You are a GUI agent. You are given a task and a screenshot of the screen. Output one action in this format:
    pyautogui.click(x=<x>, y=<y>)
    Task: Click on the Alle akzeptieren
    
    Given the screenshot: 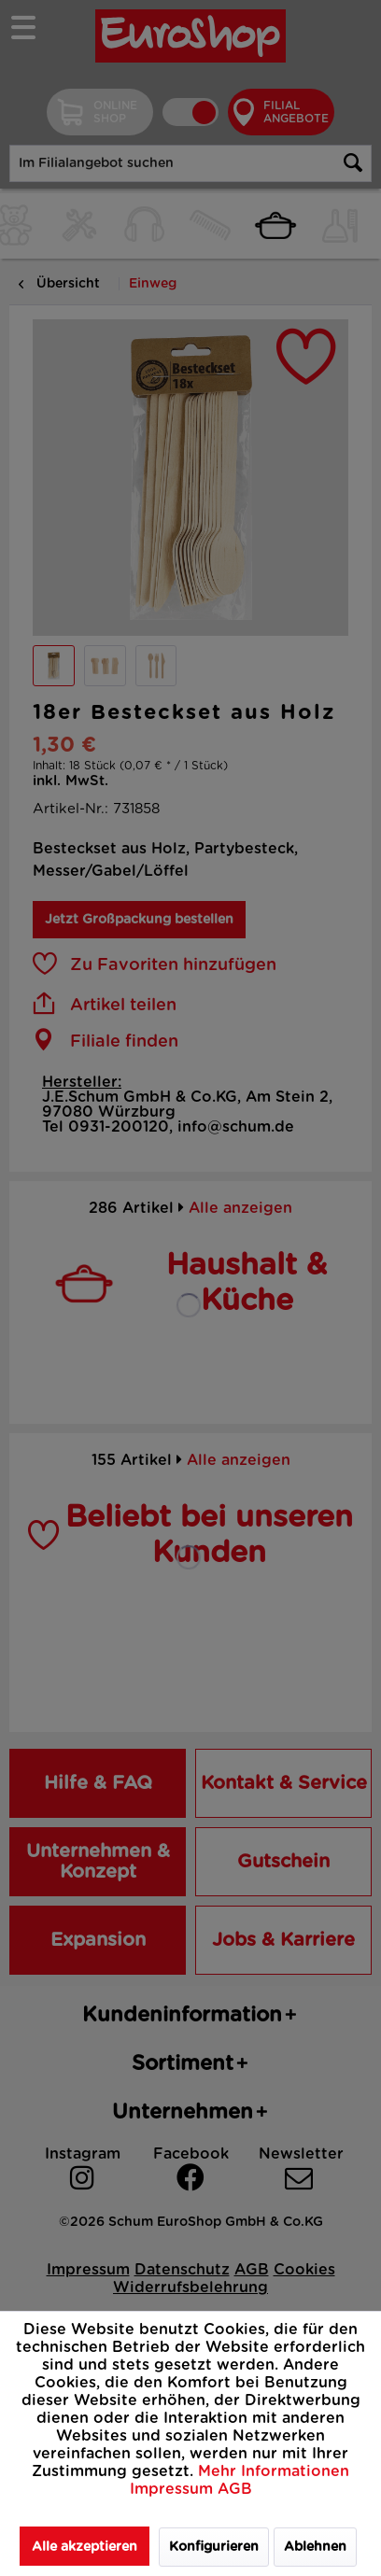 What is the action you would take?
    pyautogui.click(x=84, y=2547)
    